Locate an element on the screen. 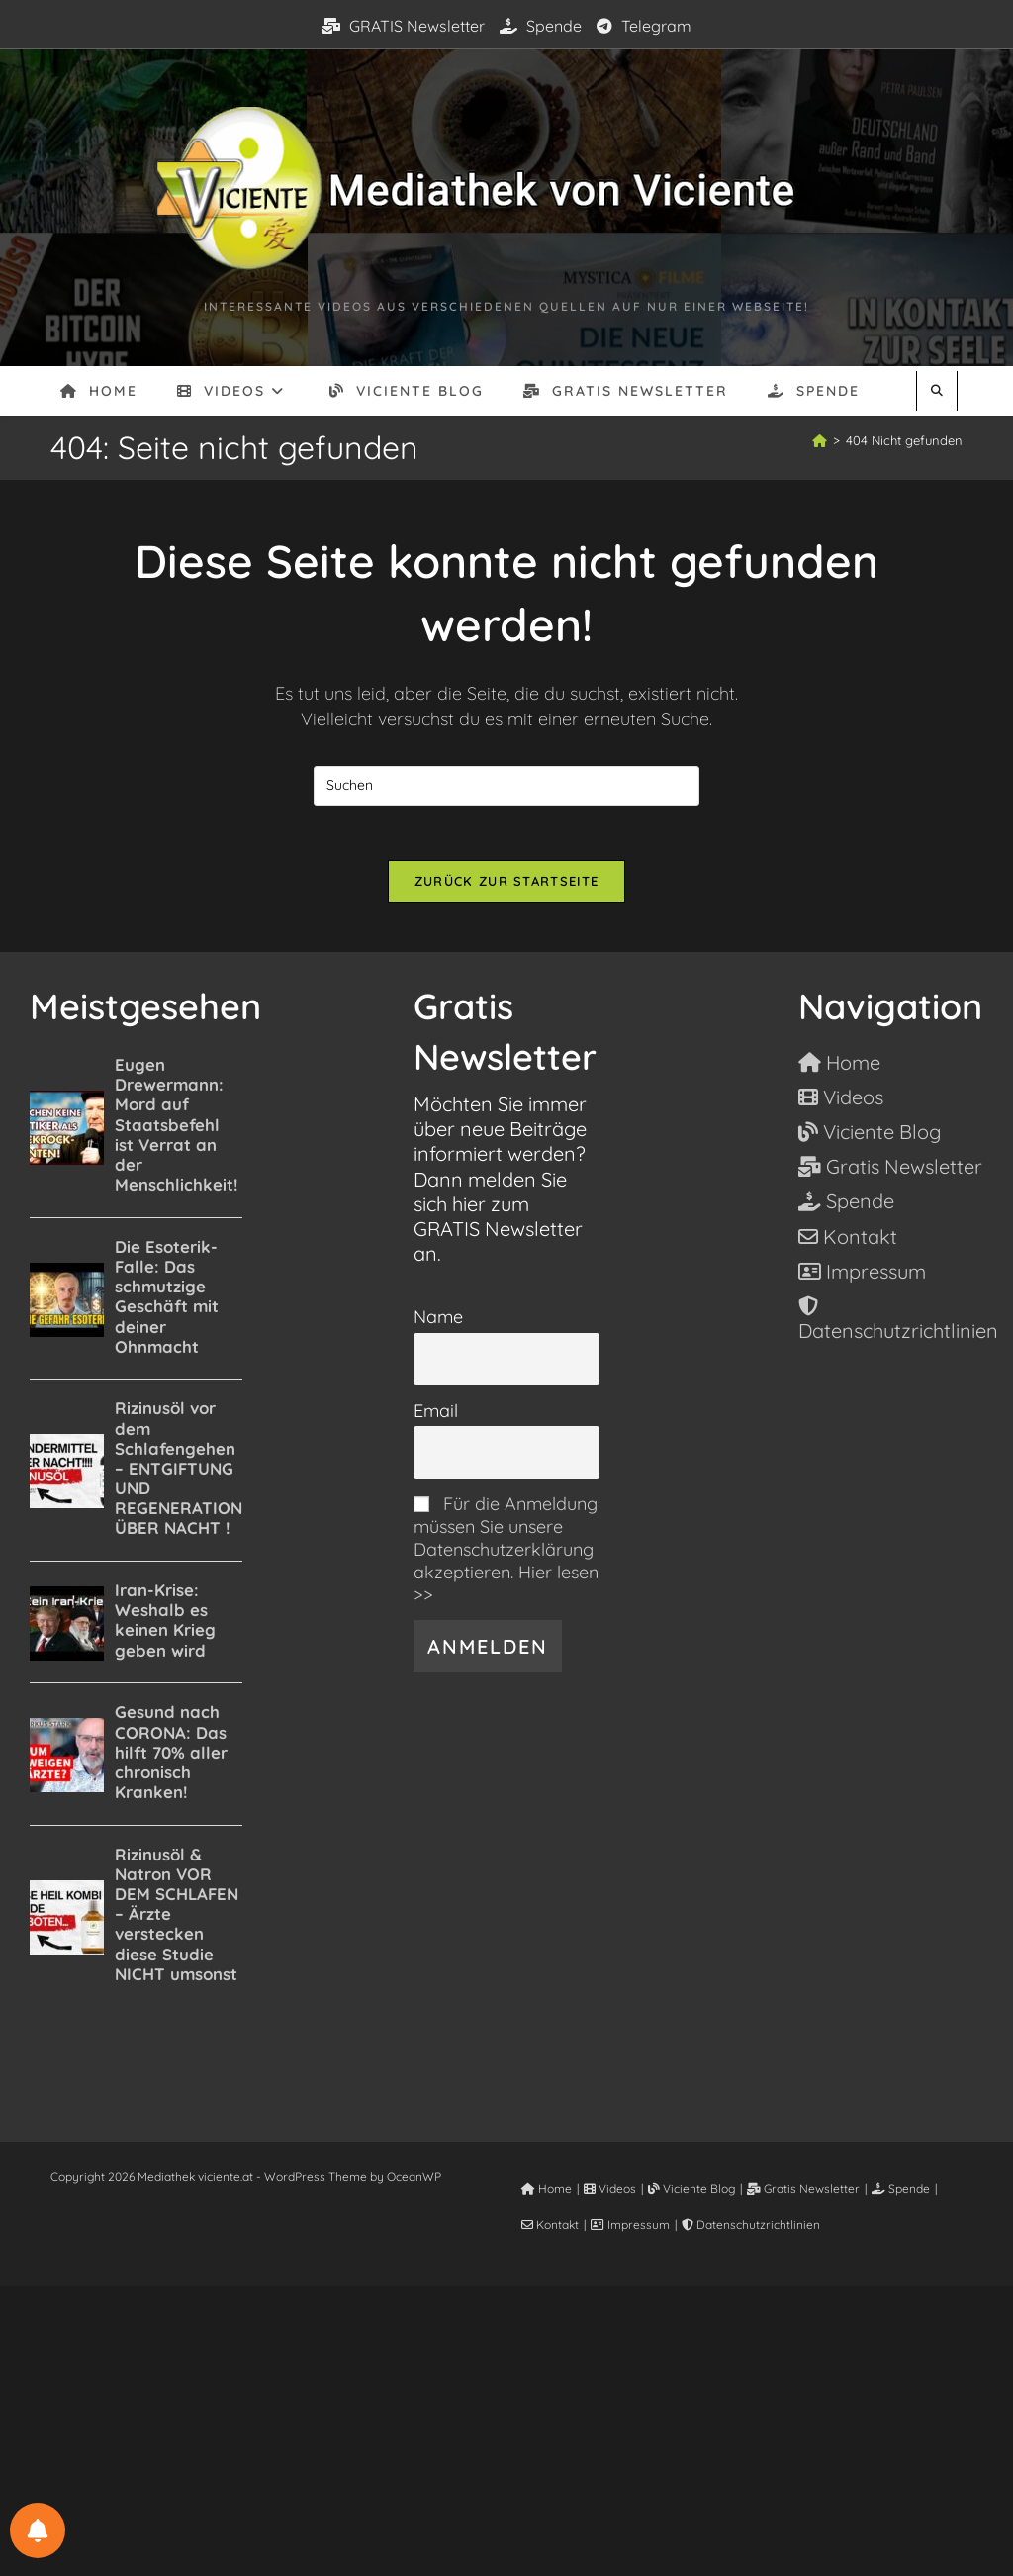  Spende is located at coordinates (541, 26).